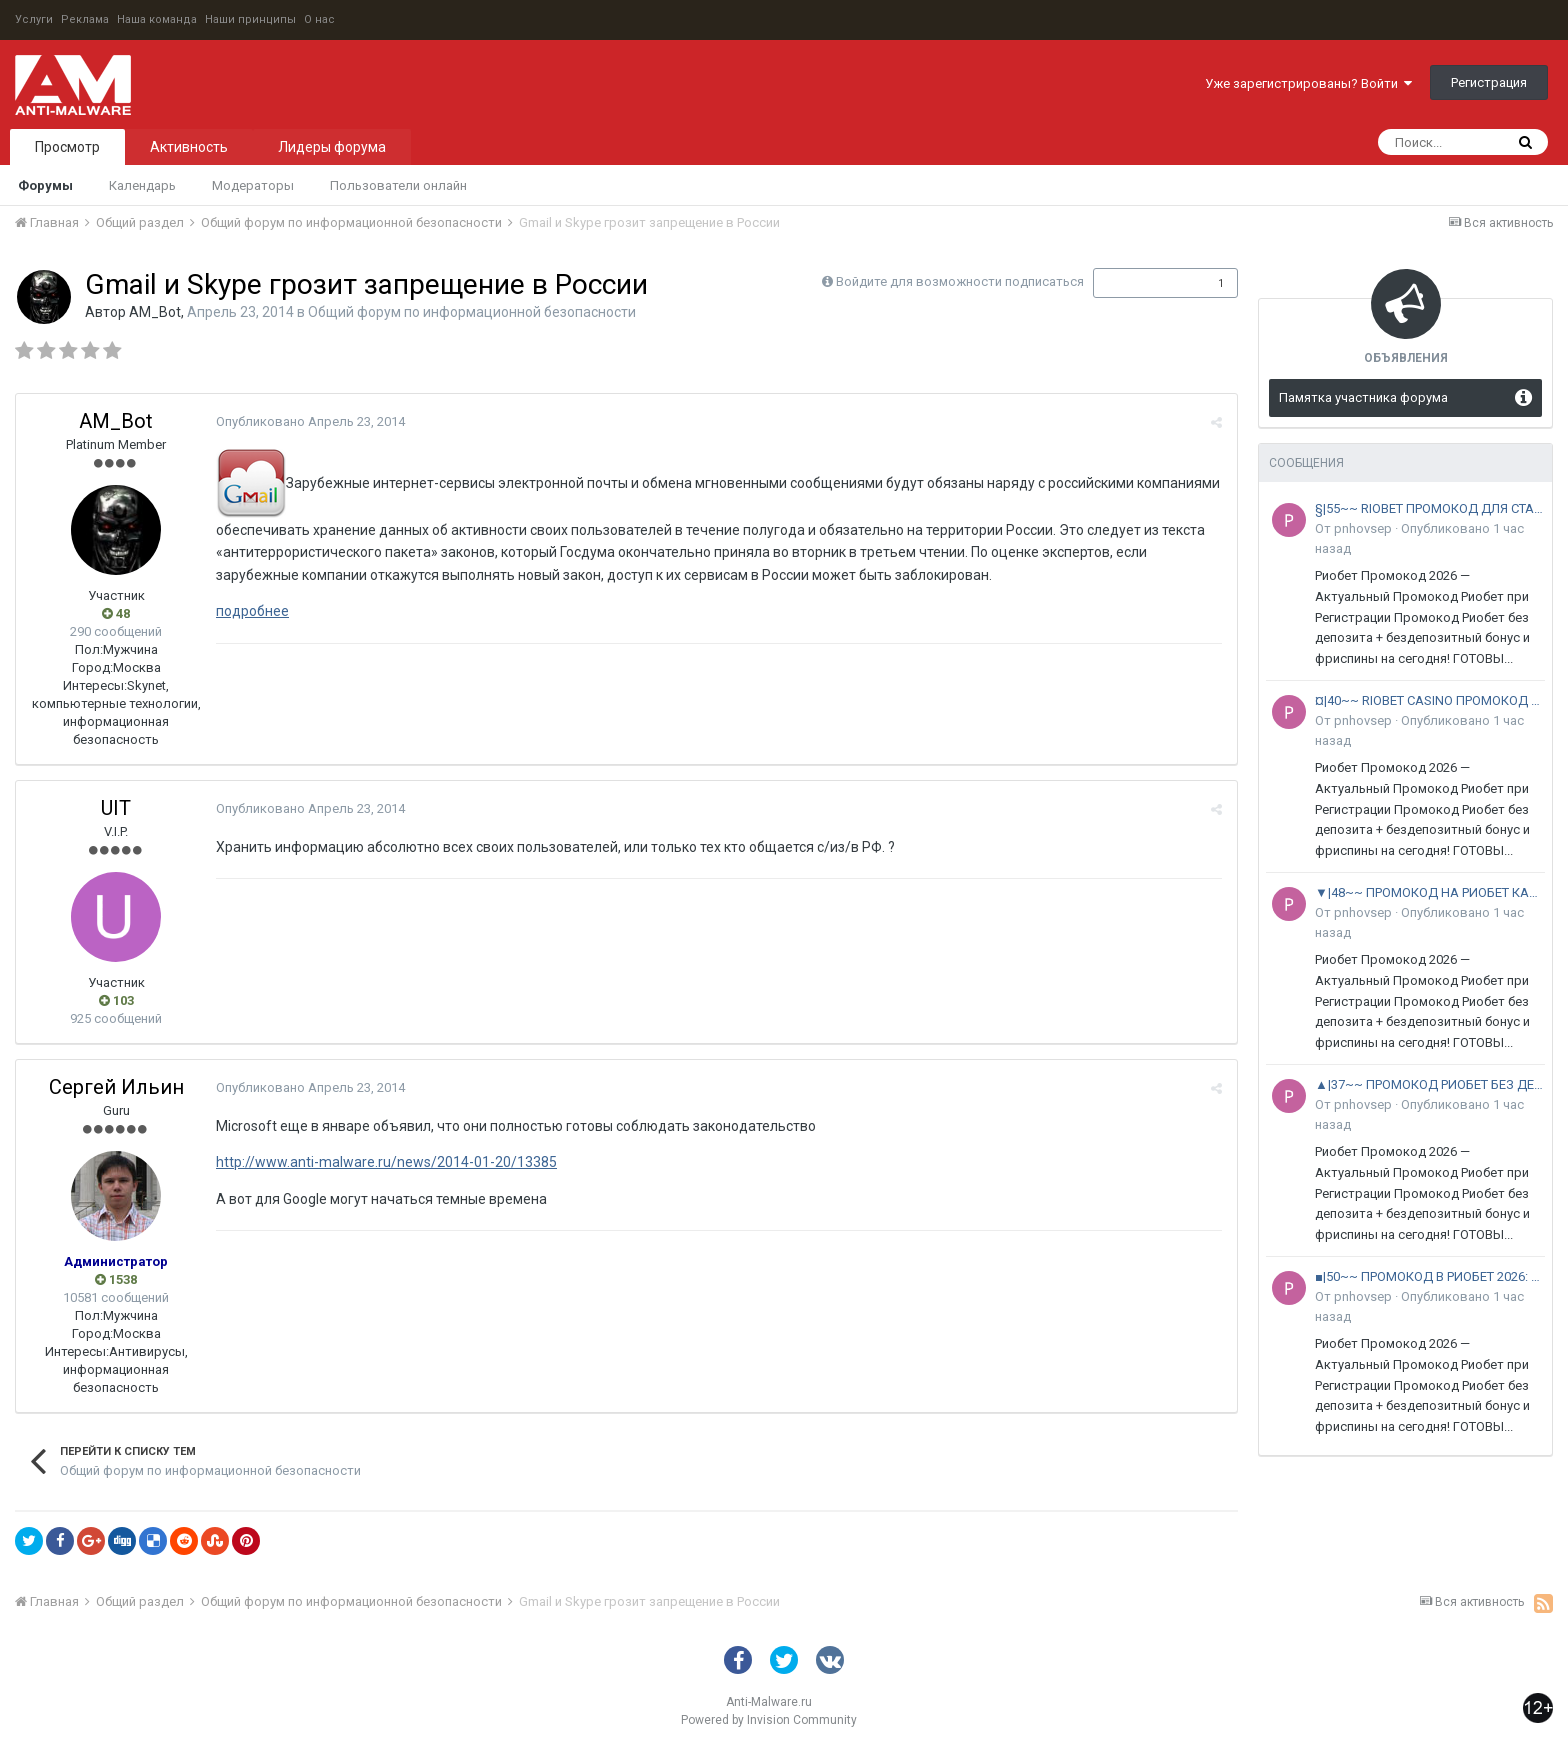 This screenshot has width=1568, height=1749. Describe the element at coordinates (1489, 82) in the screenshot. I see `Регистрация` at that location.